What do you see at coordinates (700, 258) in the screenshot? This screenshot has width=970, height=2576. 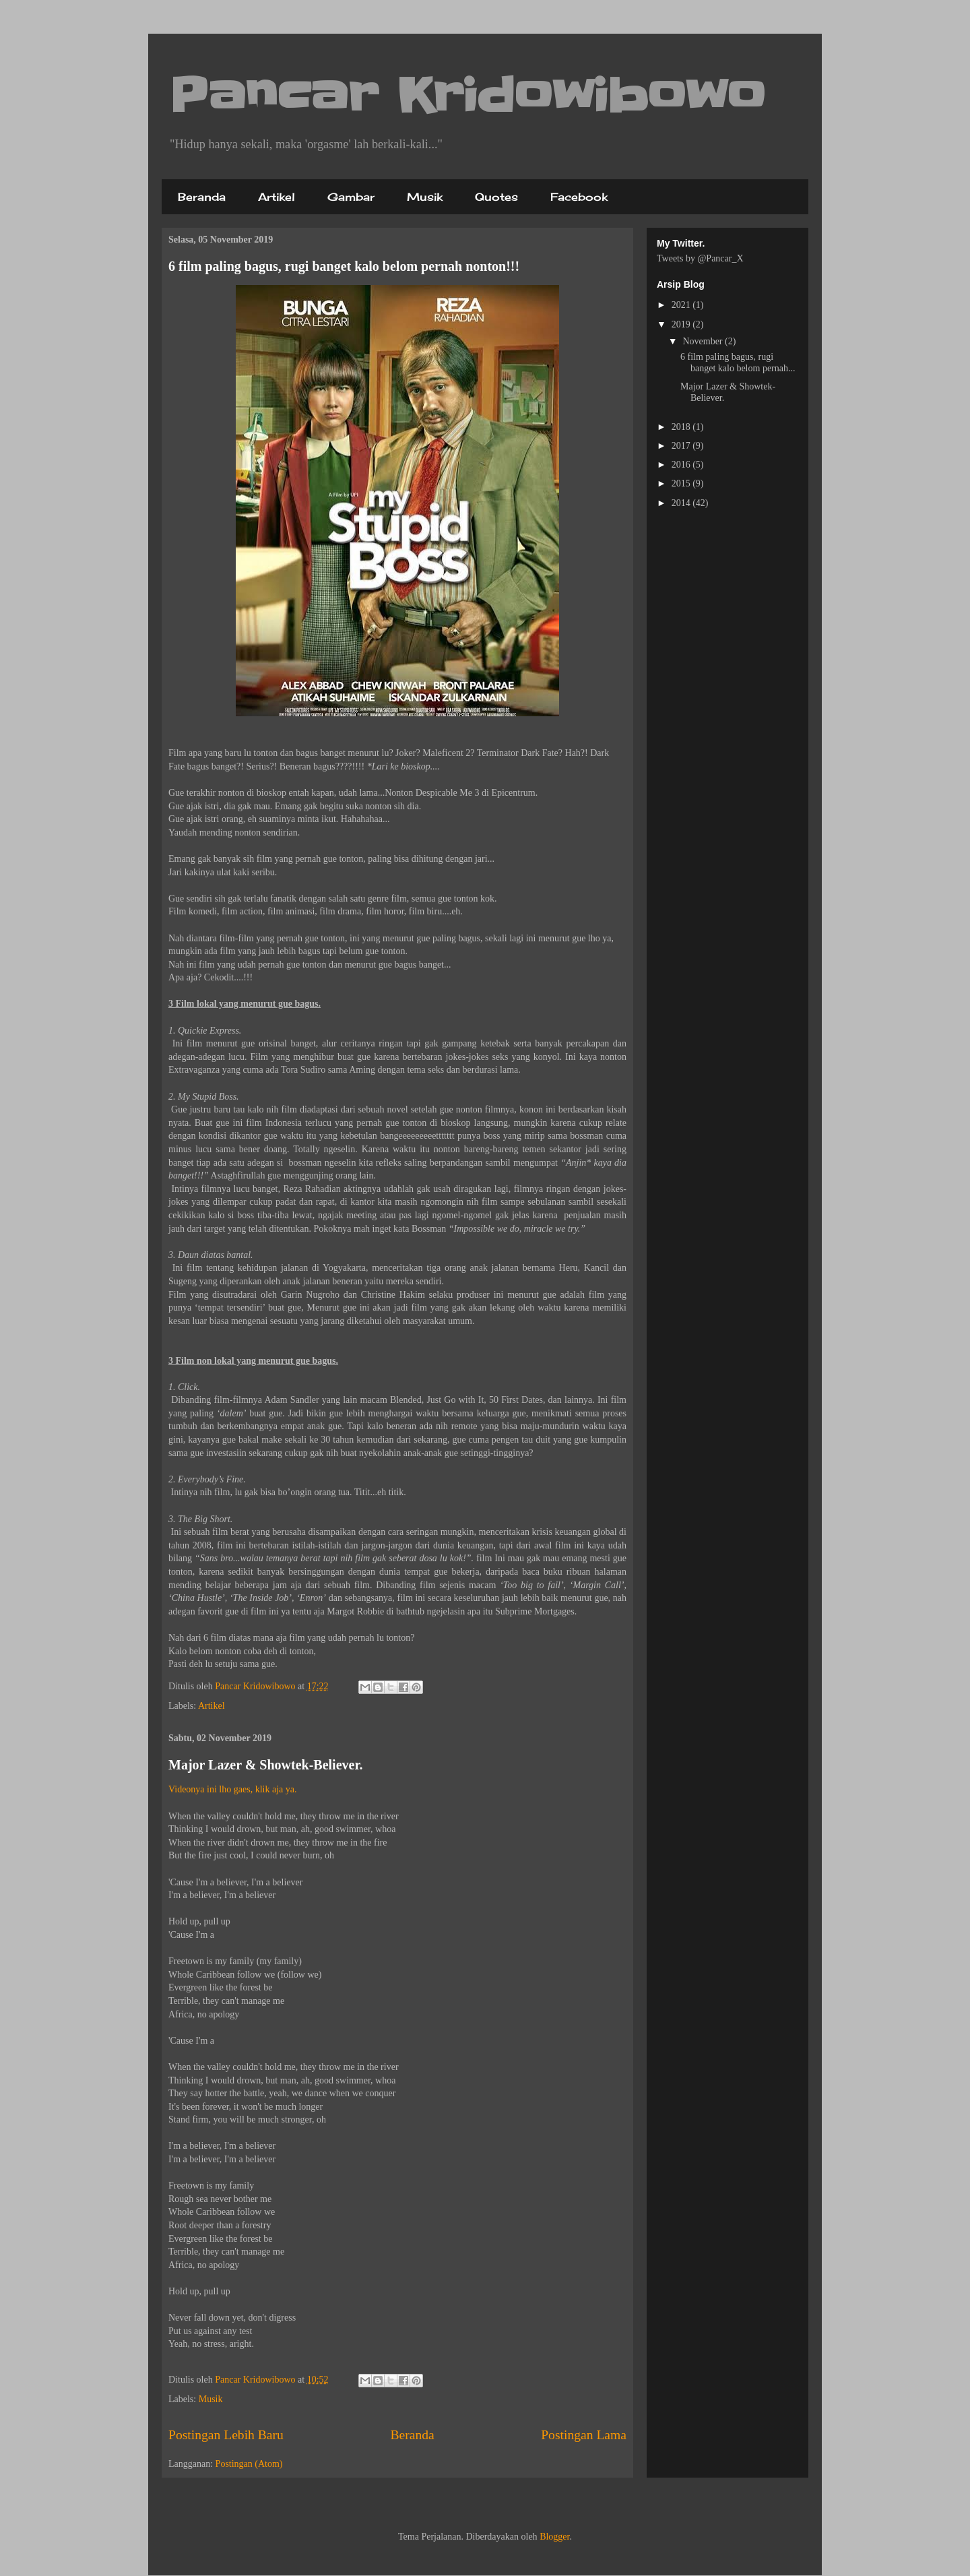 I see `Tweets by @Pancar_X` at bounding box center [700, 258].